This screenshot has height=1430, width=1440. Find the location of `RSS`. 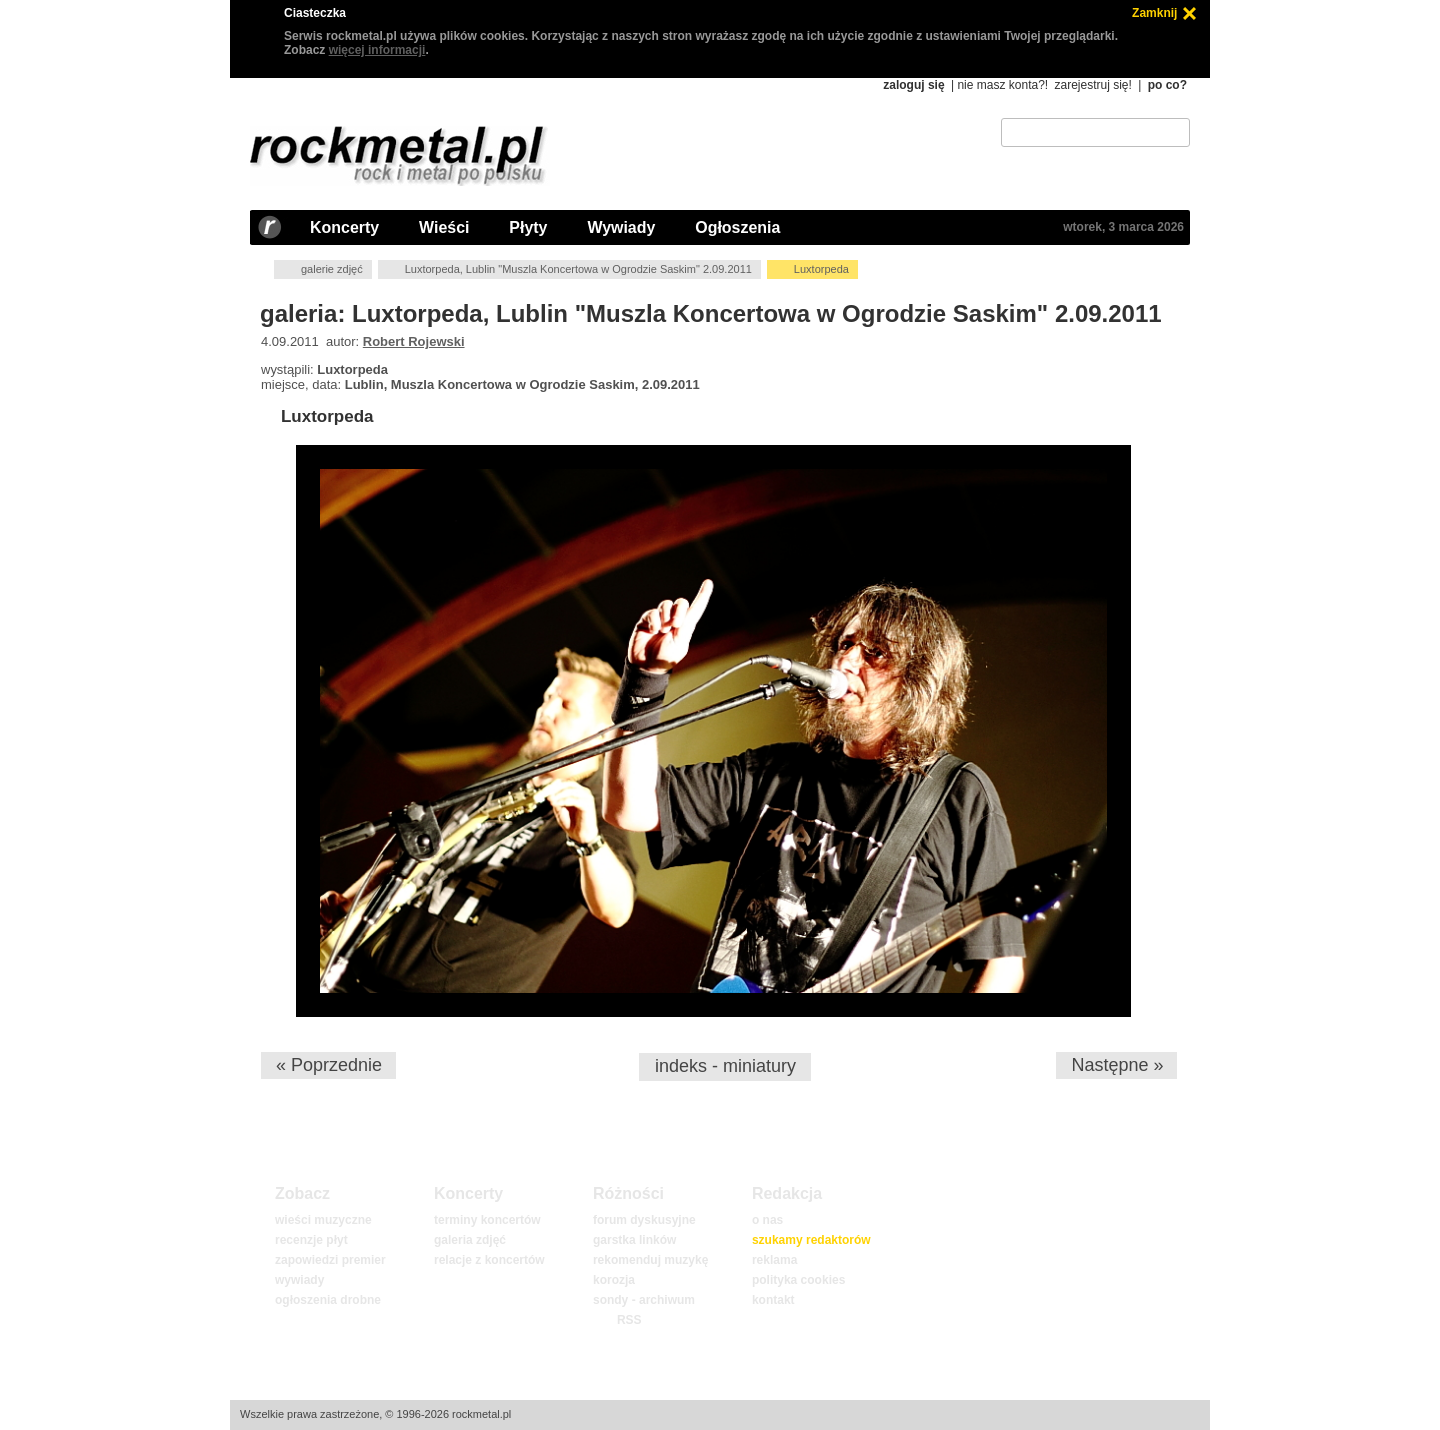

RSS is located at coordinates (629, 1320).